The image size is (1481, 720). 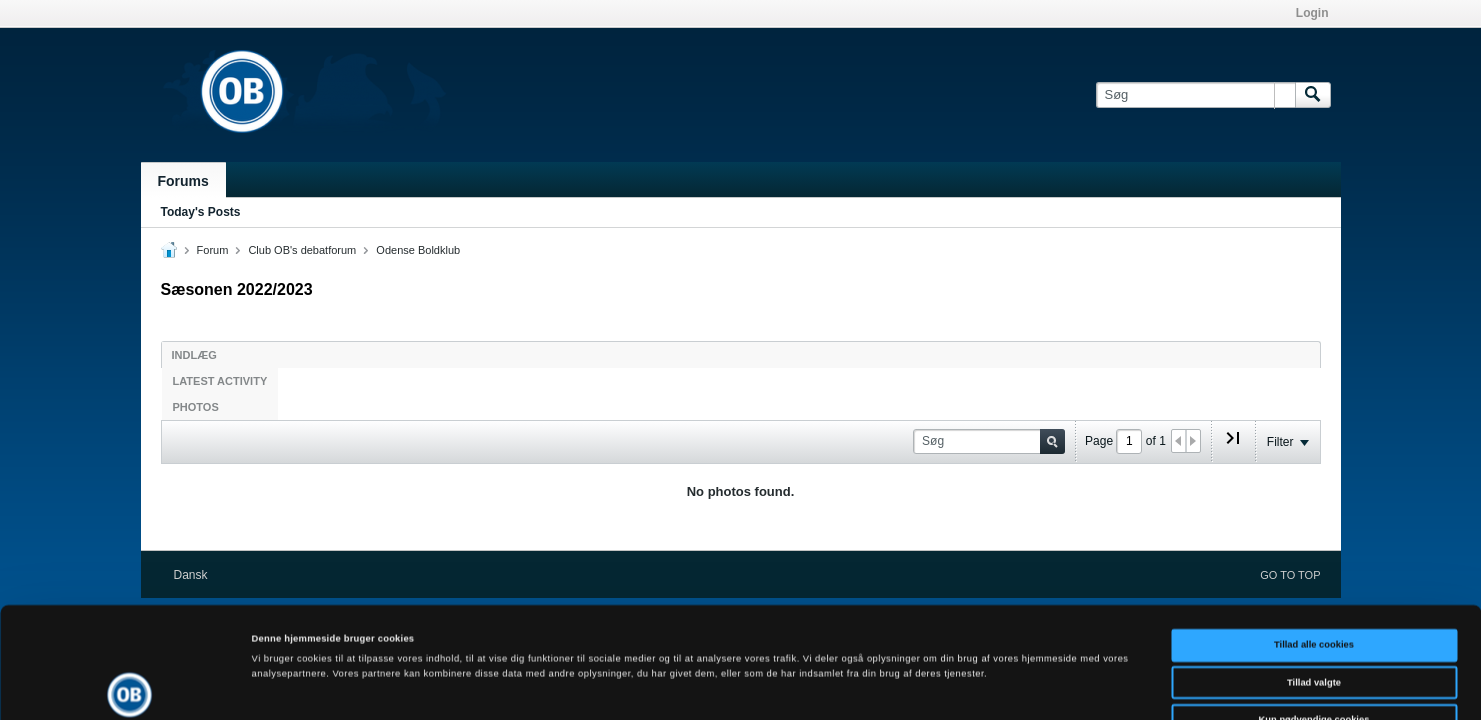 I want to click on Club OB's debatforum, so click(x=302, y=250).